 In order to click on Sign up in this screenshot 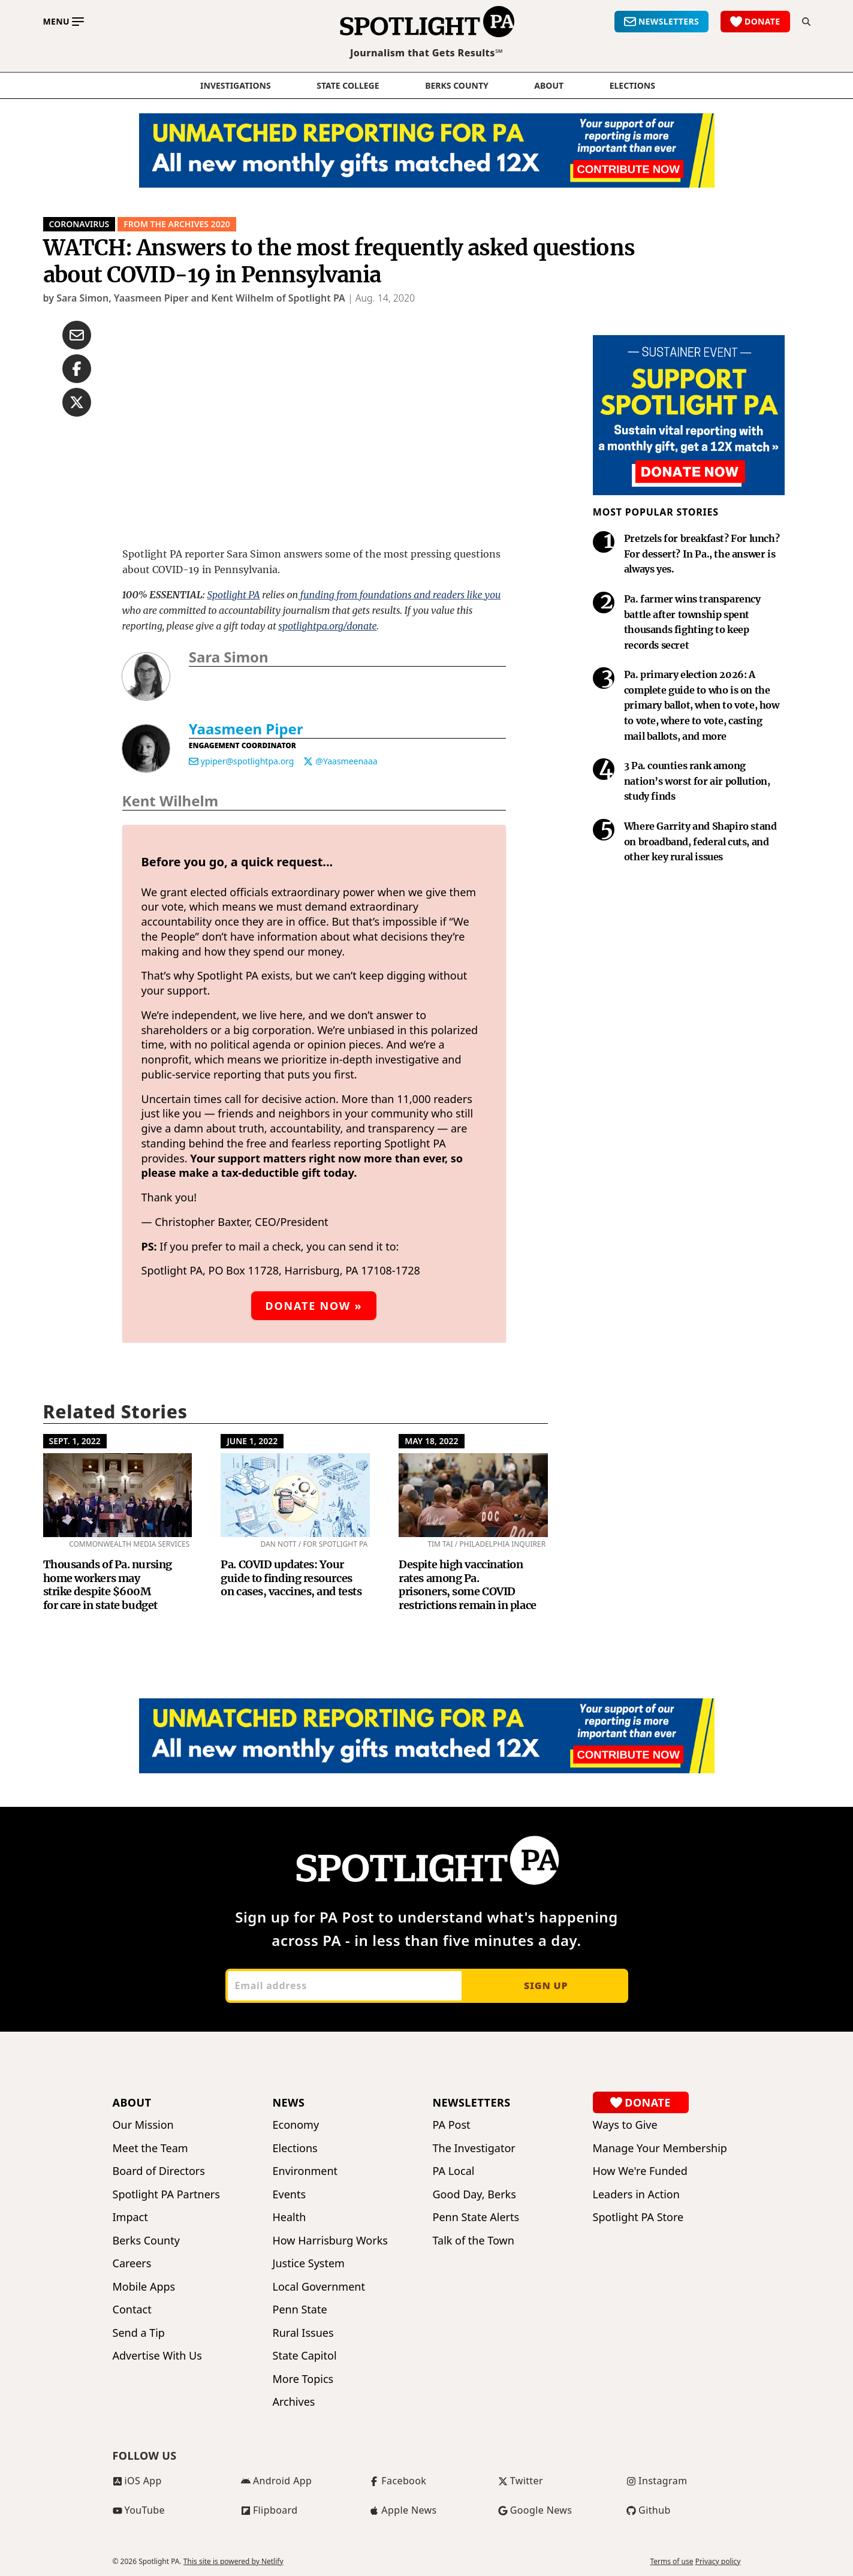, I will do `click(546, 1985)`.